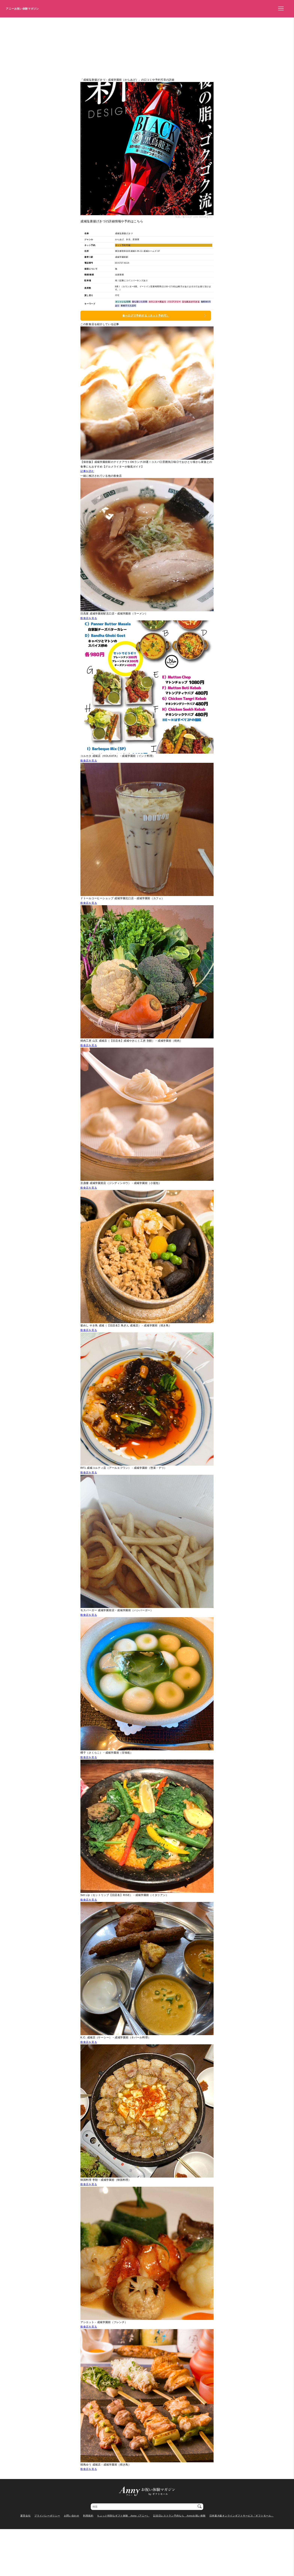 Image resolution: width=294 pixels, height=2576 pixels. Describe the element at coordinates (123, 2515) in the screenshot. I see `ちょっと特別なギフト体験 Anny（アニー）` at that location.